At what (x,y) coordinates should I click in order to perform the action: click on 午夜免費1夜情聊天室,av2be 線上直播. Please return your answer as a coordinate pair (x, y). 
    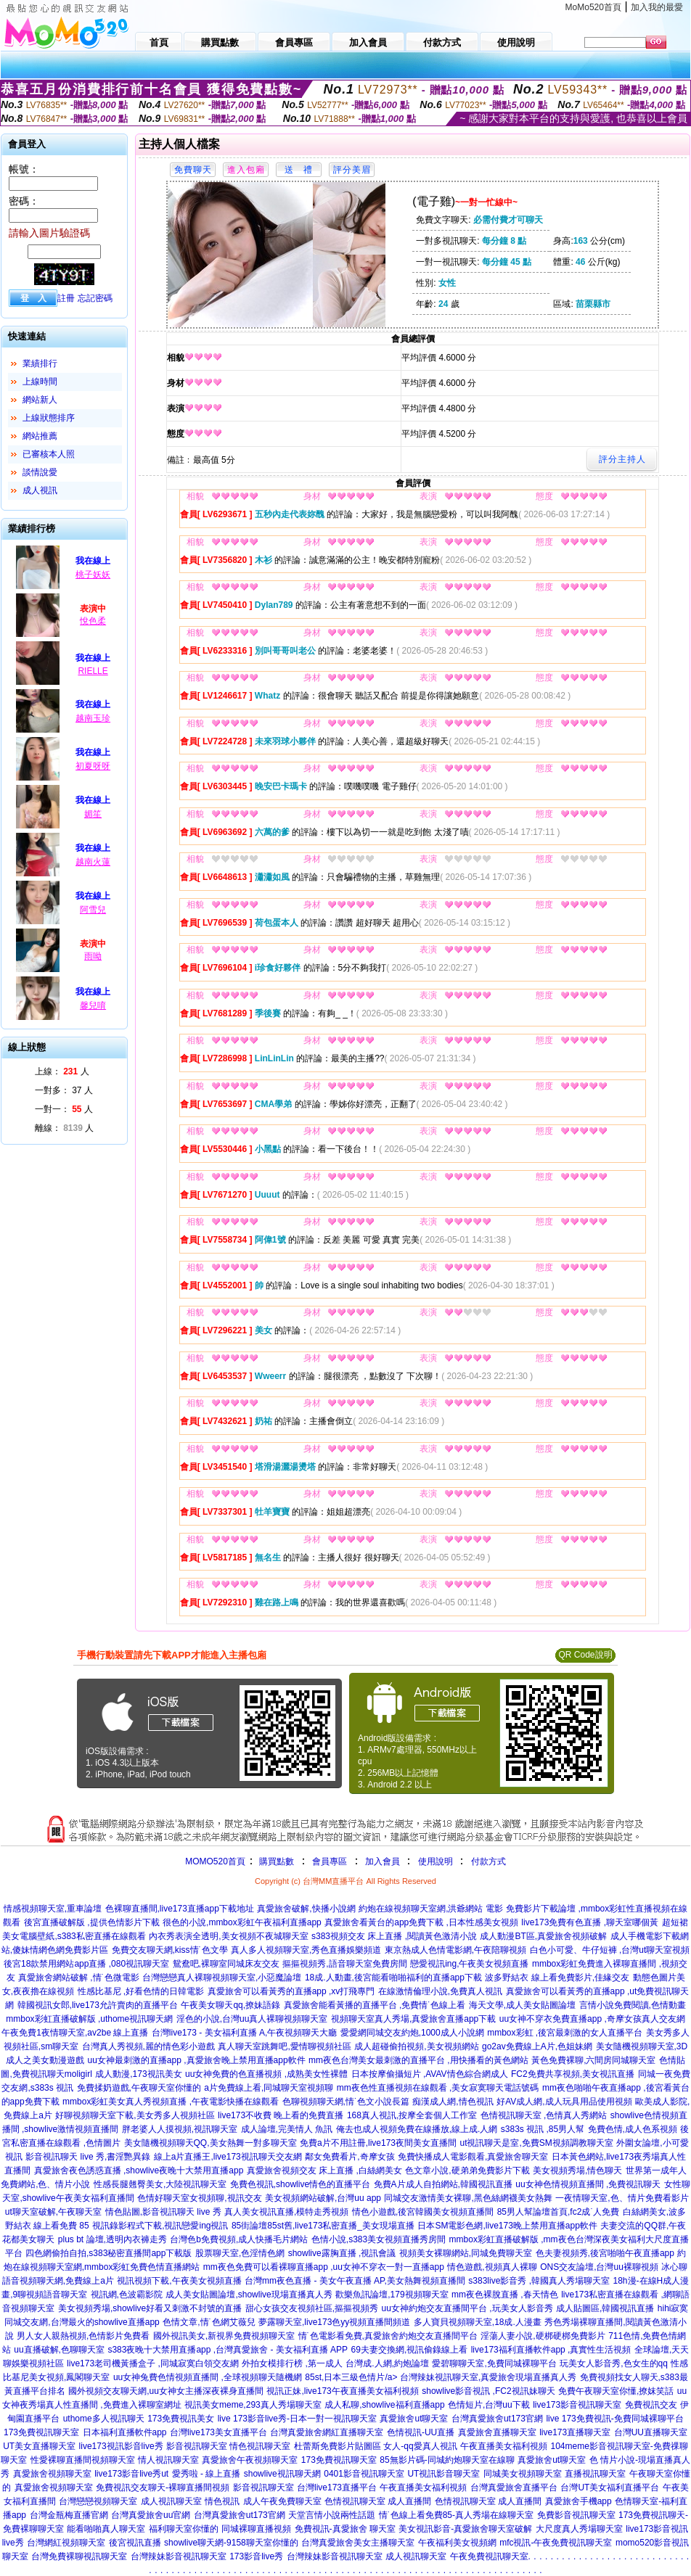
    Looking at the image, I should click on (74, 2033).